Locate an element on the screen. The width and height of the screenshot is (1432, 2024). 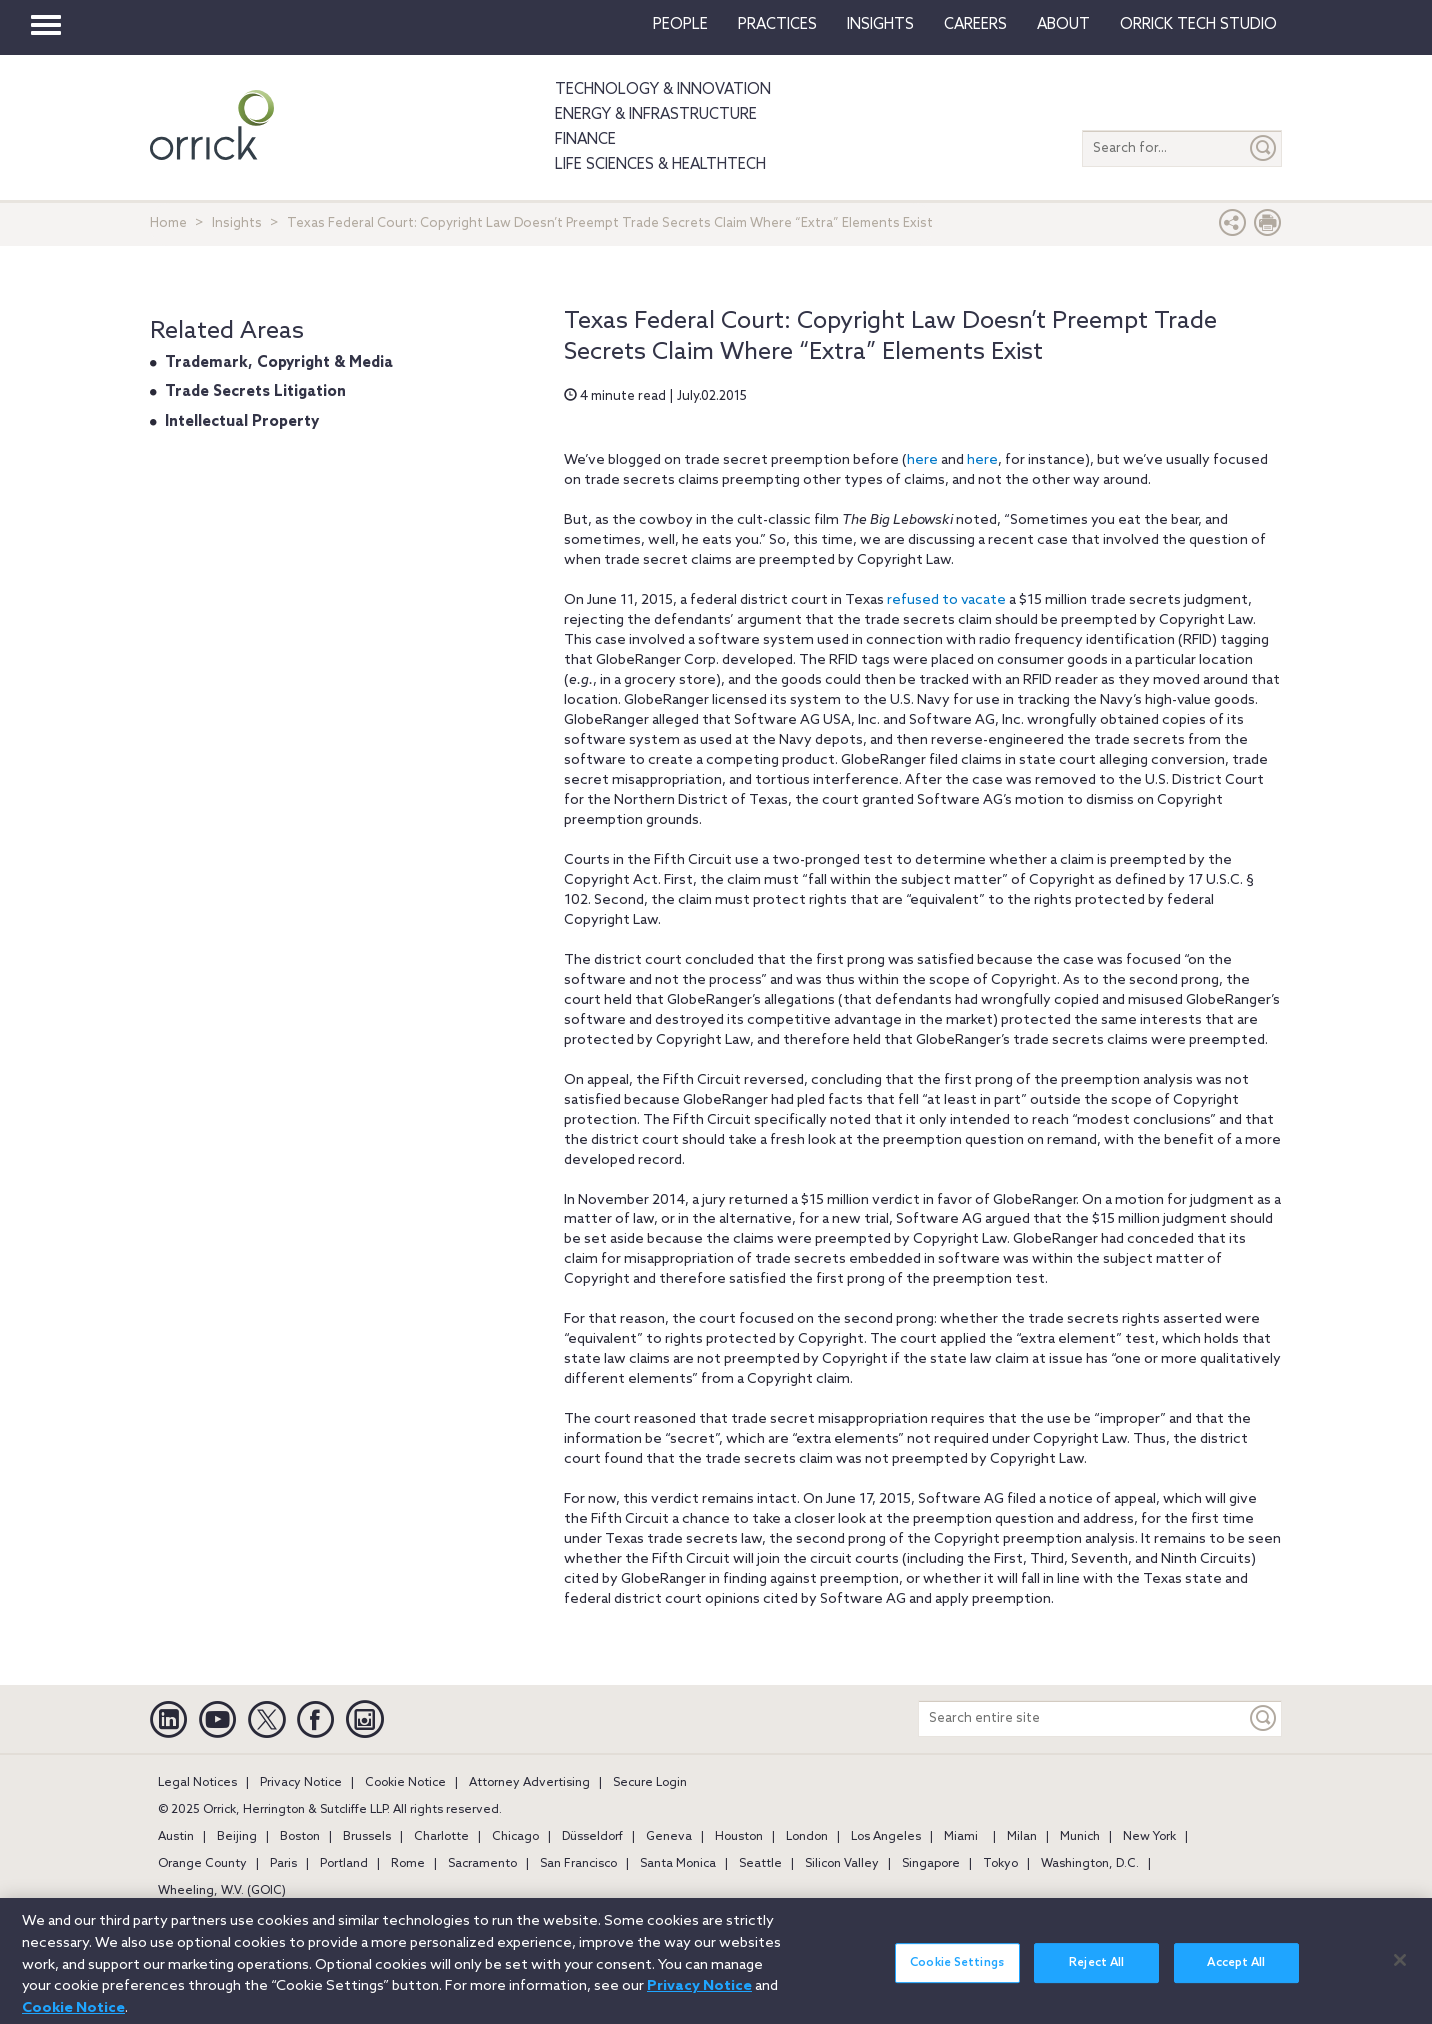
Orange County is located at coordinates (202, 1864).